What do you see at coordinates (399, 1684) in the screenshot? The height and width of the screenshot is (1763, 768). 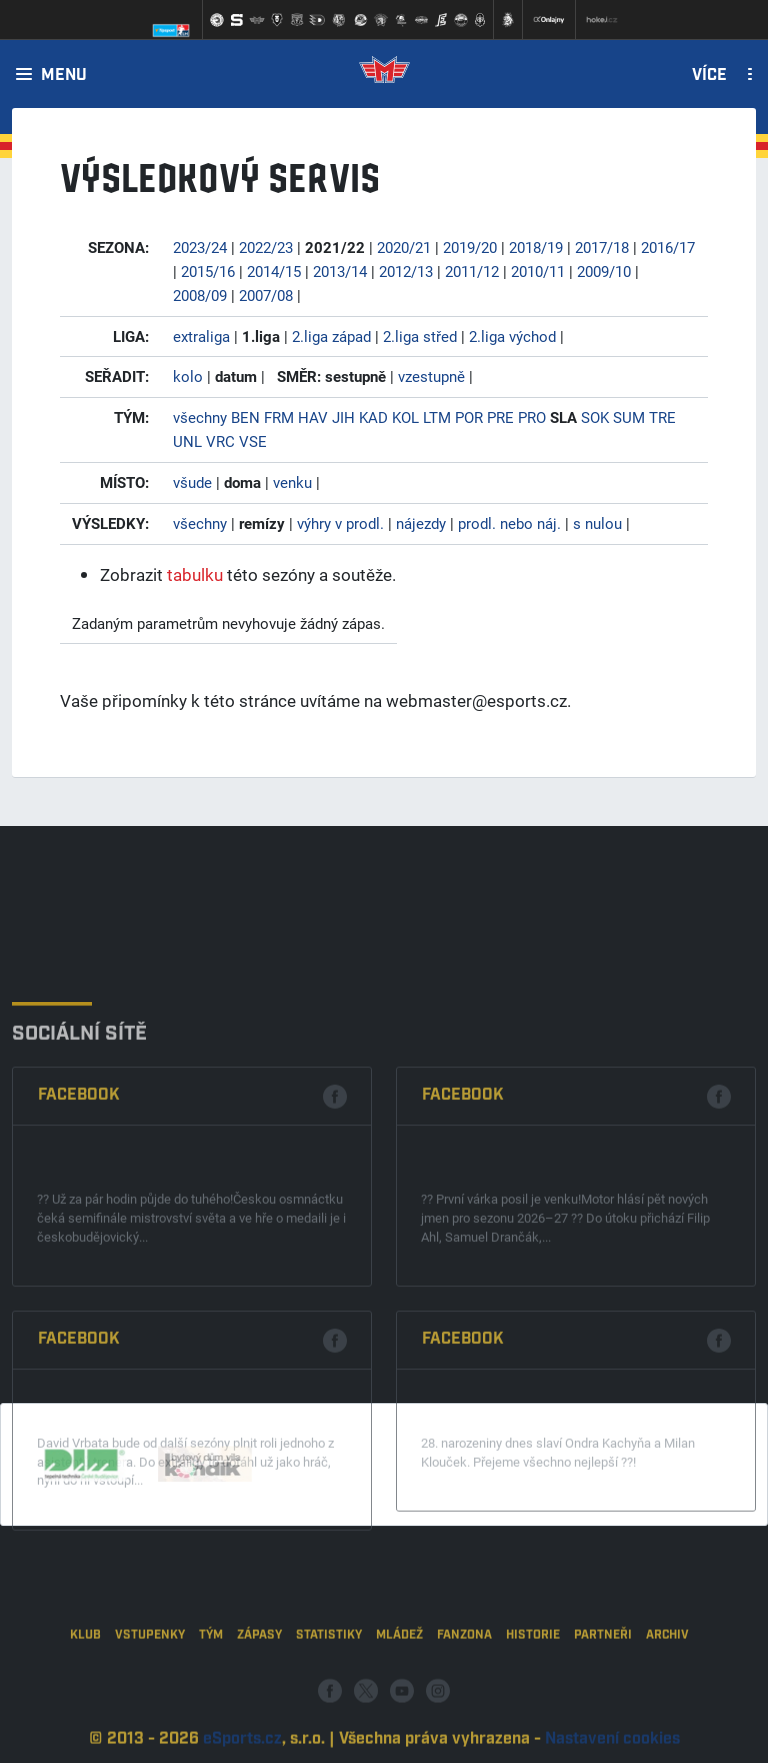 I see `Mládež` at bounding box center [399, 1684].